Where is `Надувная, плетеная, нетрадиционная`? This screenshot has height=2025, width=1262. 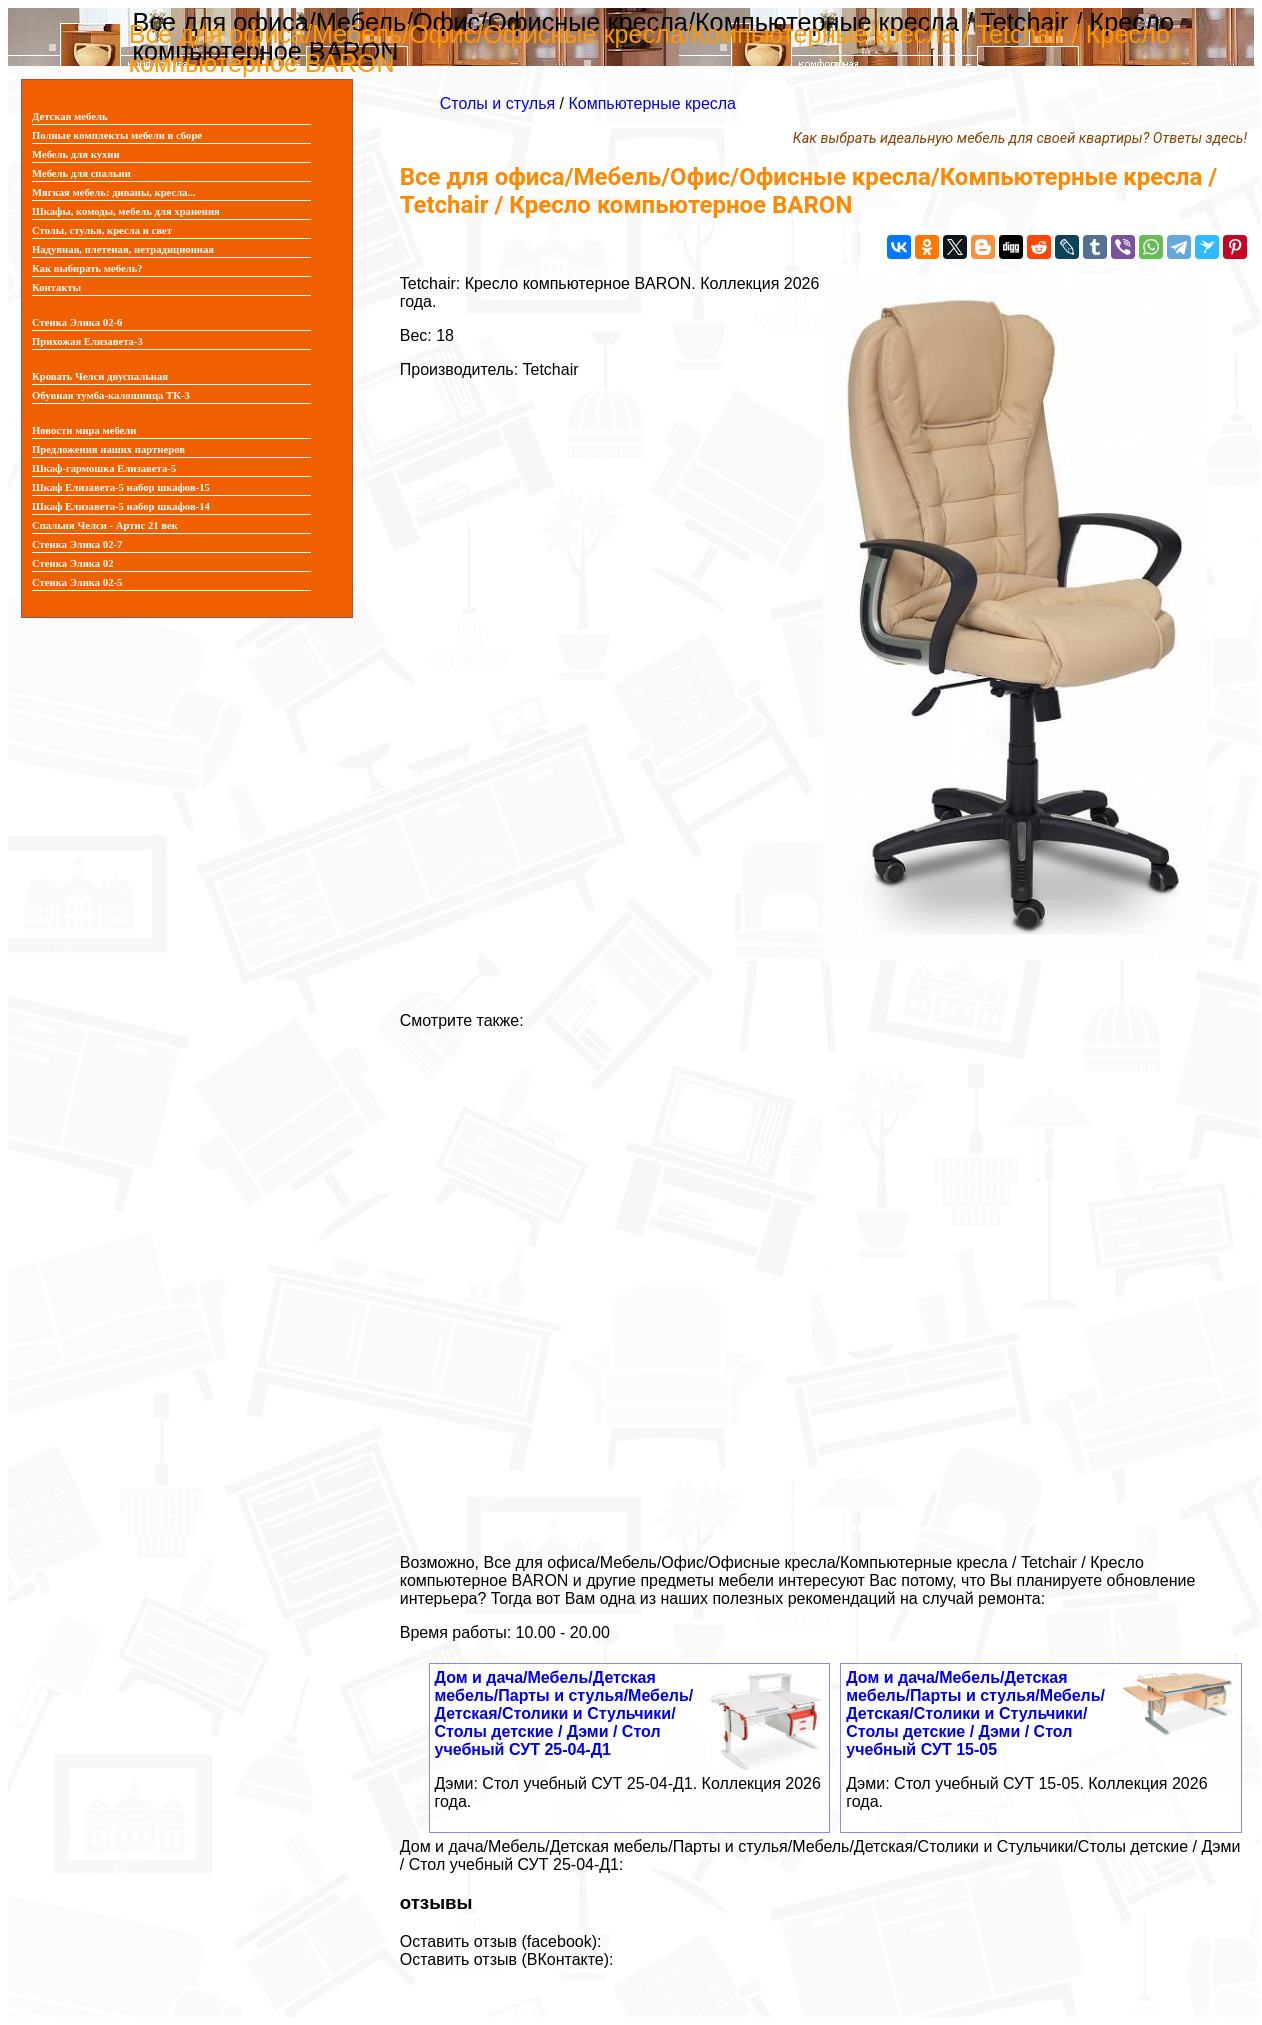
Надувная, плетеная, нетрадиционная is located at coordinates (123, 249).